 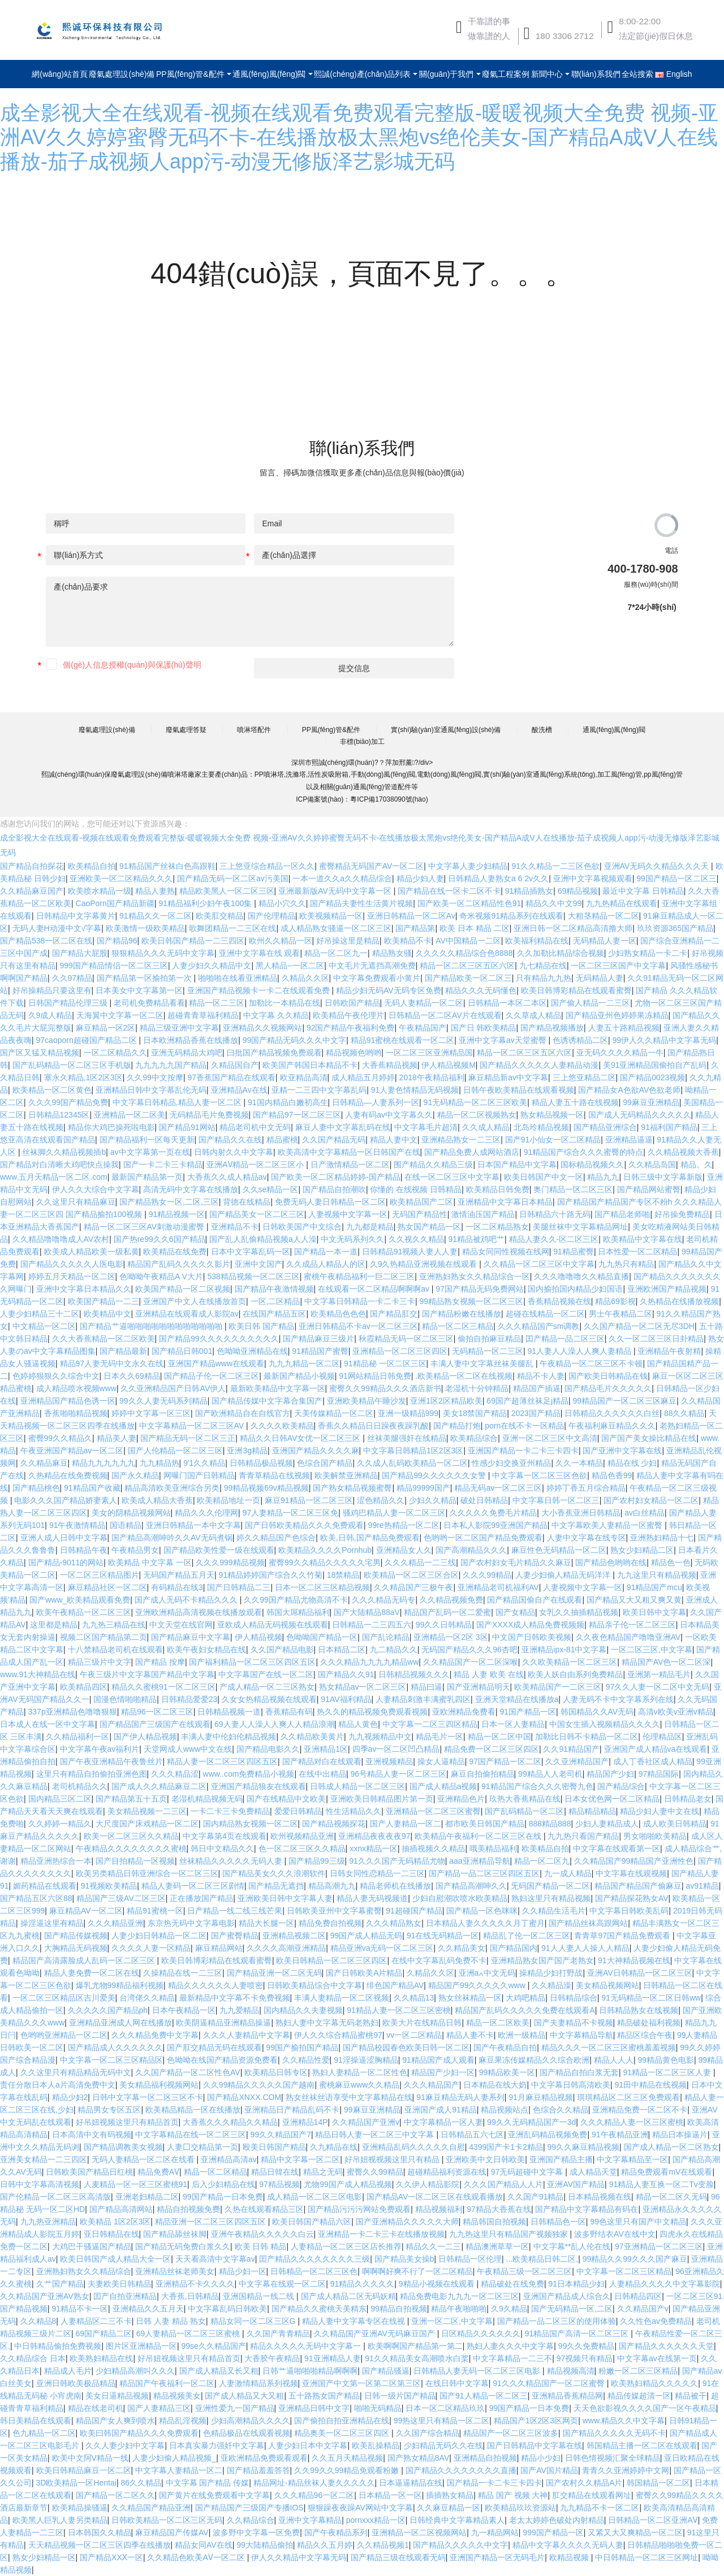 What do you see at coordinates (369, 1661) in the screenshot?
I see `久久久精品九九九九精品ww` at bounding box center [369, 1661].